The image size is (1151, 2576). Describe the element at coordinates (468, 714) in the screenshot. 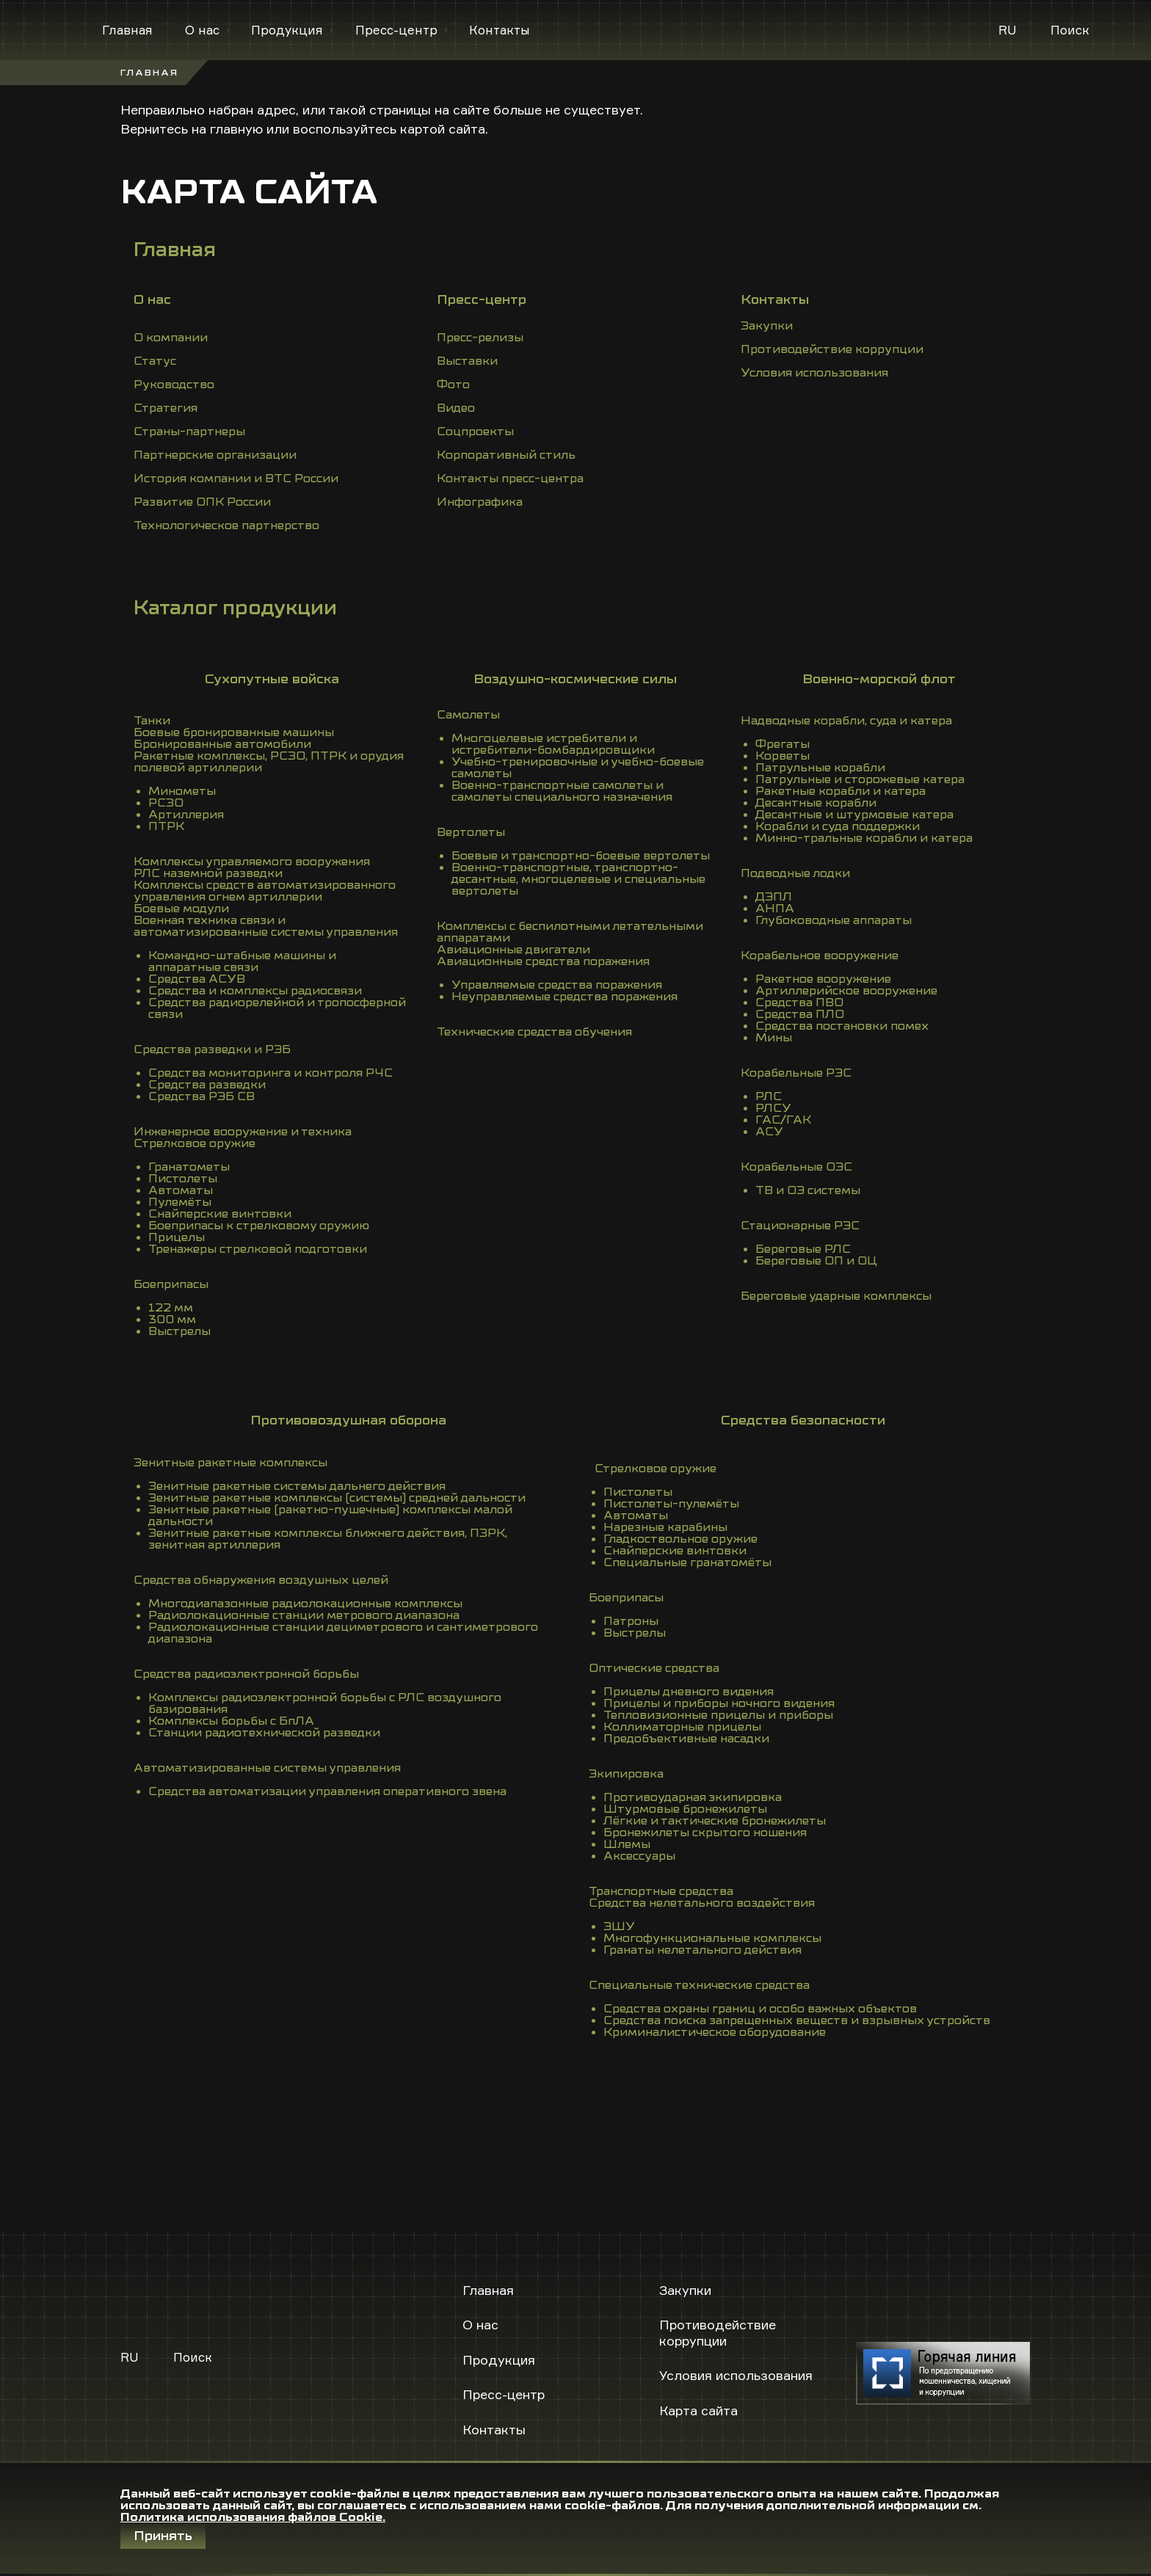

I see `Самолеты` at that location.